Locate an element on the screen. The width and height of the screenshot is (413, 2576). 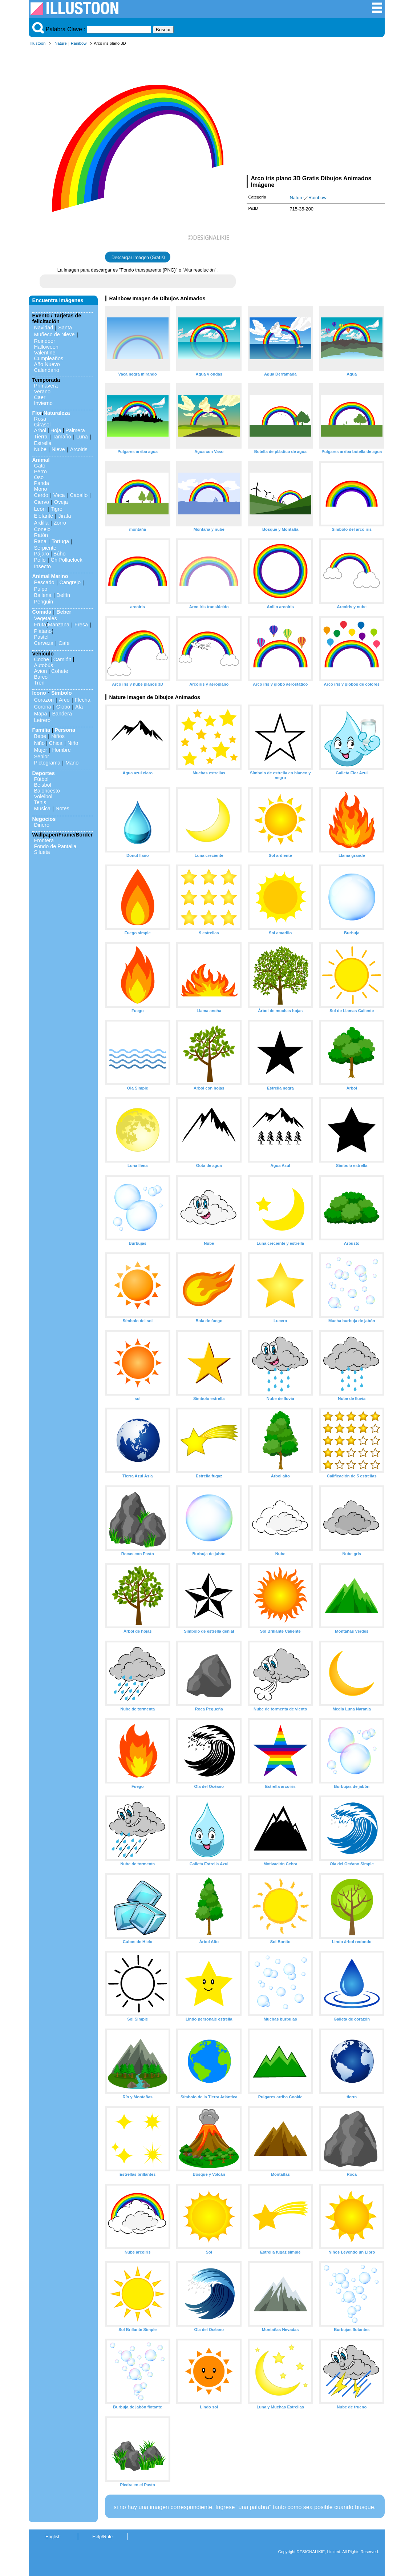
Comida is located at coordinates (42, 612).